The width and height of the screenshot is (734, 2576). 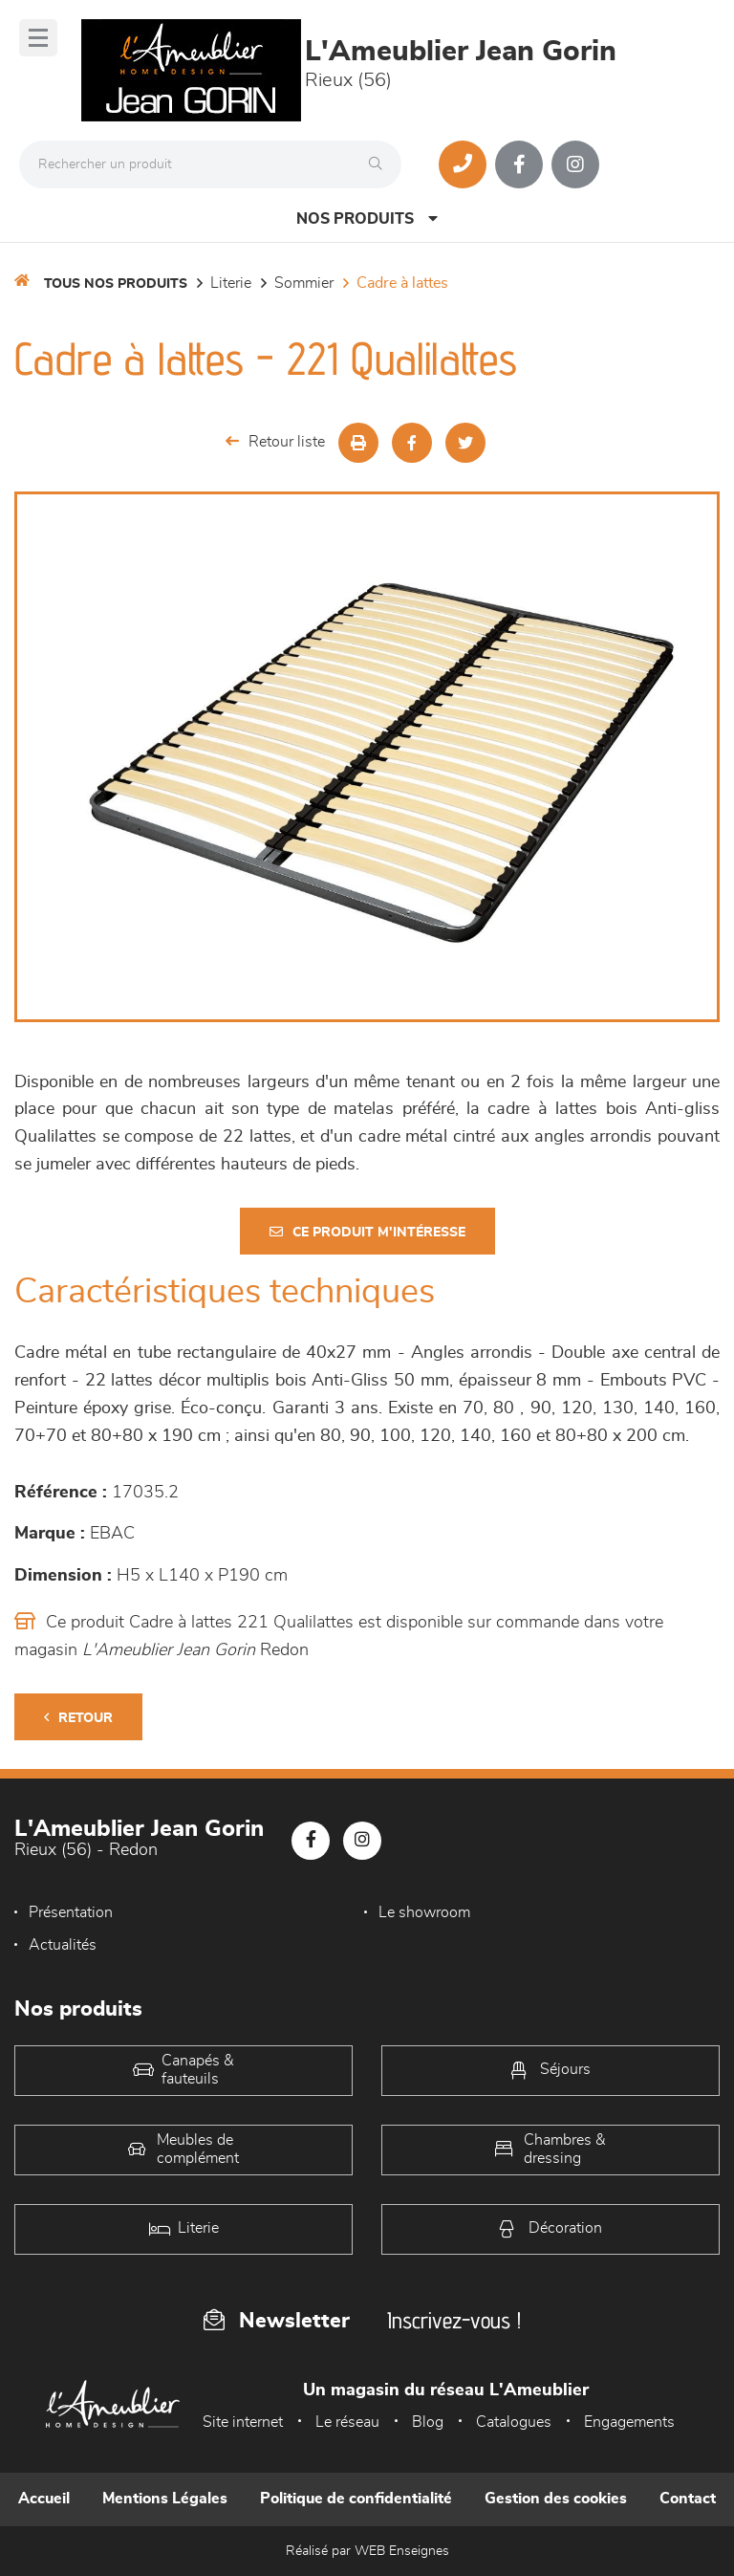 I want to click on Mentions Légales, so click(x=164, y=2498).